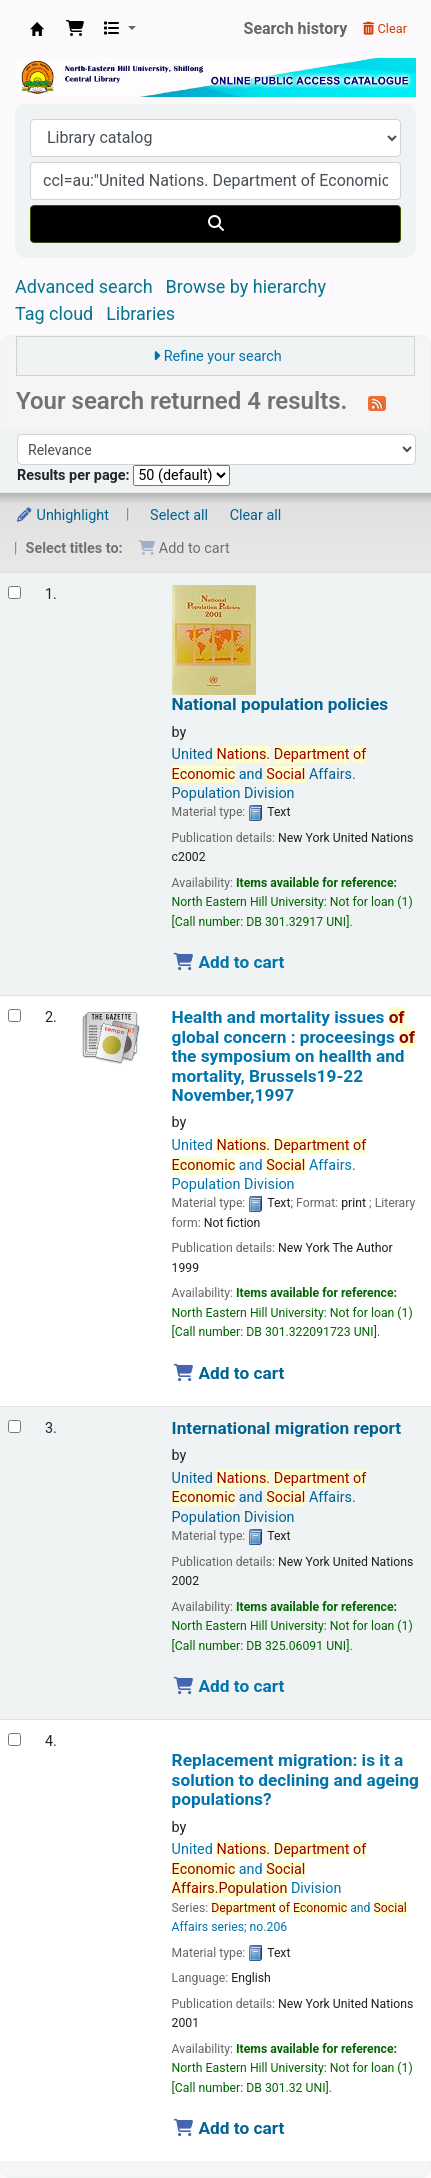 Image resolution: width=431 pixels, height=2178 pixels. What do you see at coordinates (256, 515) in the screenshot?
I see `Clear all` at bounding box center [256, 515].